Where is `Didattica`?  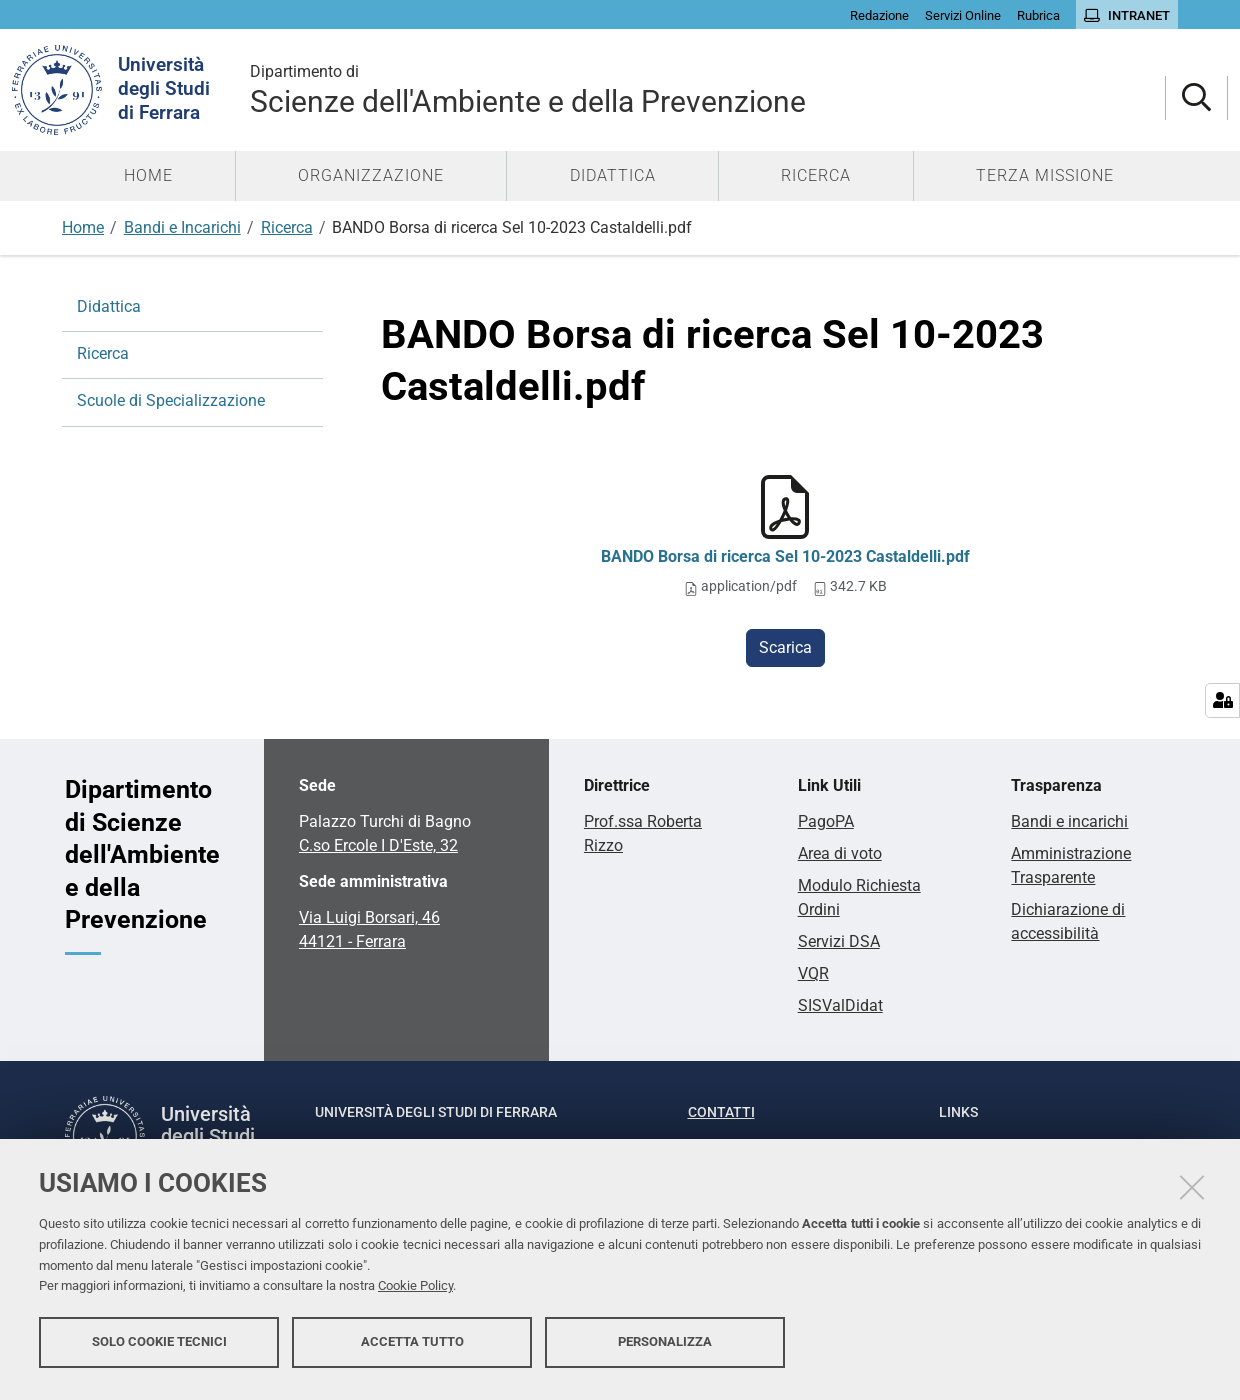
Didattica is located at coordinates (109, 306).